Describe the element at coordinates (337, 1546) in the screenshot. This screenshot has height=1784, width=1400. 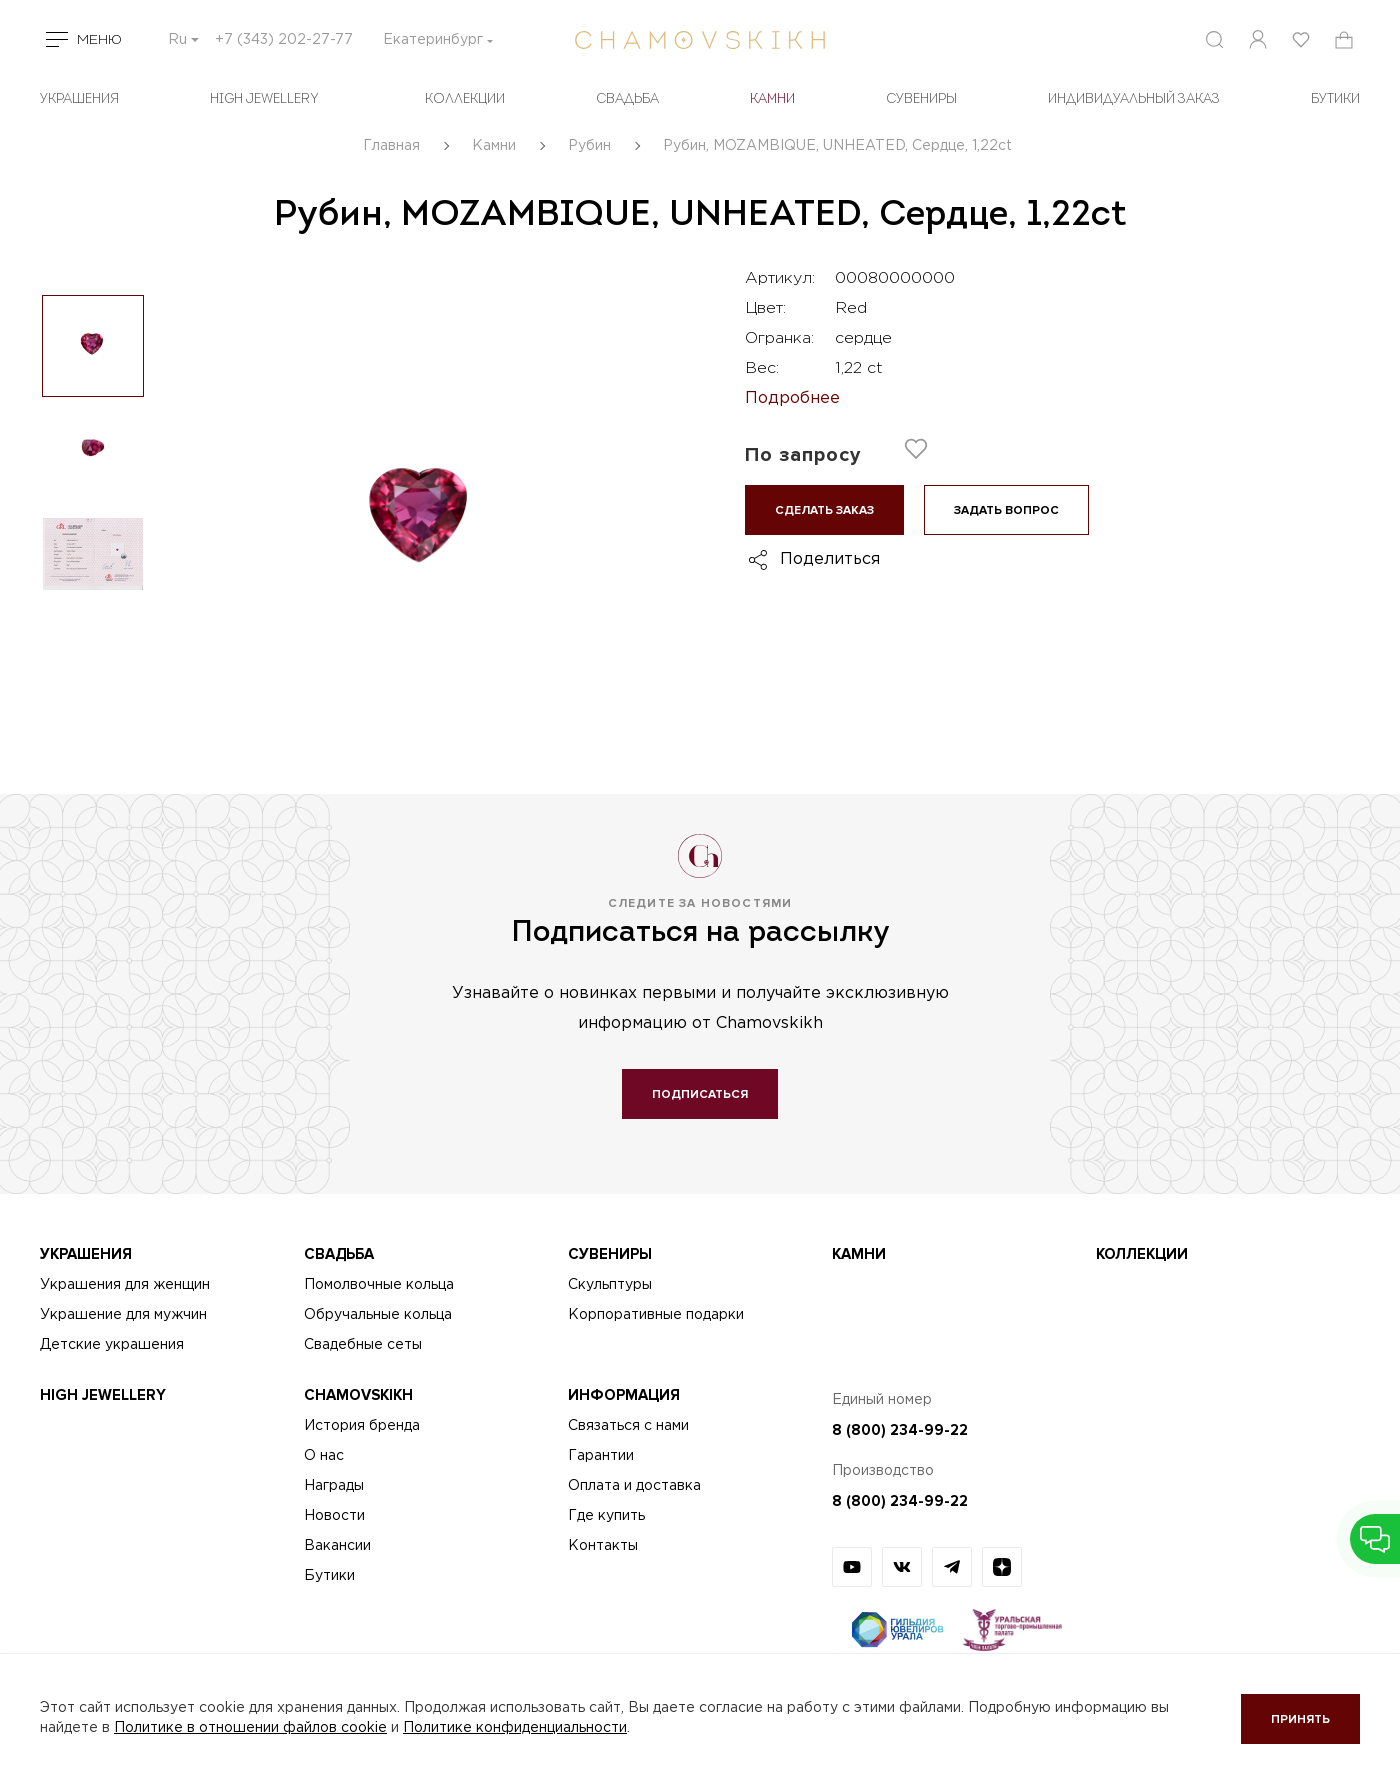
I see `Вакансии` at that location.